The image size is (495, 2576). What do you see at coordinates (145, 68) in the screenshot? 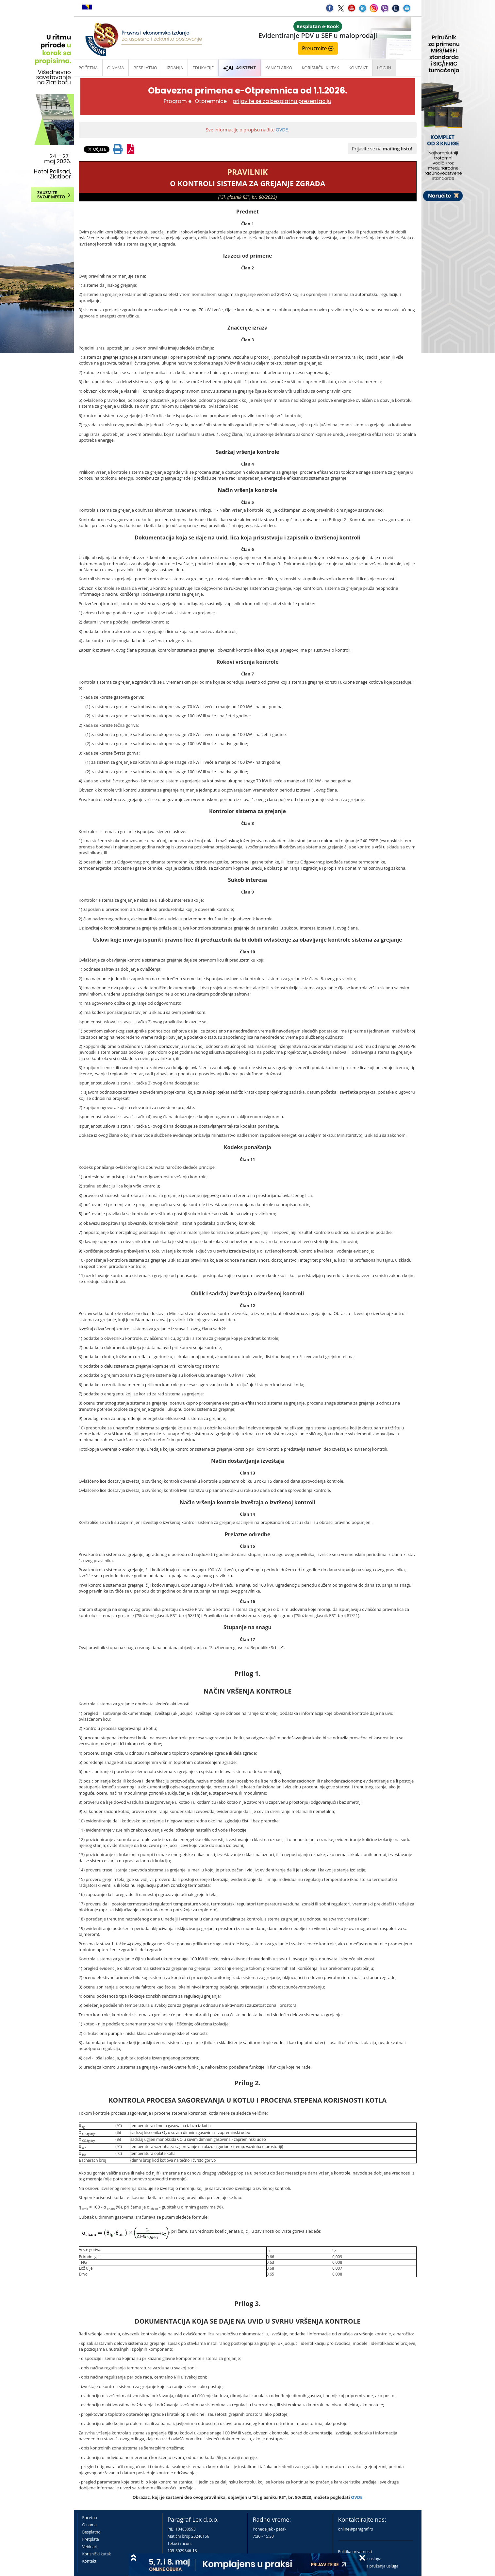
I see `Besplatno` at bounding box center [145, 68].